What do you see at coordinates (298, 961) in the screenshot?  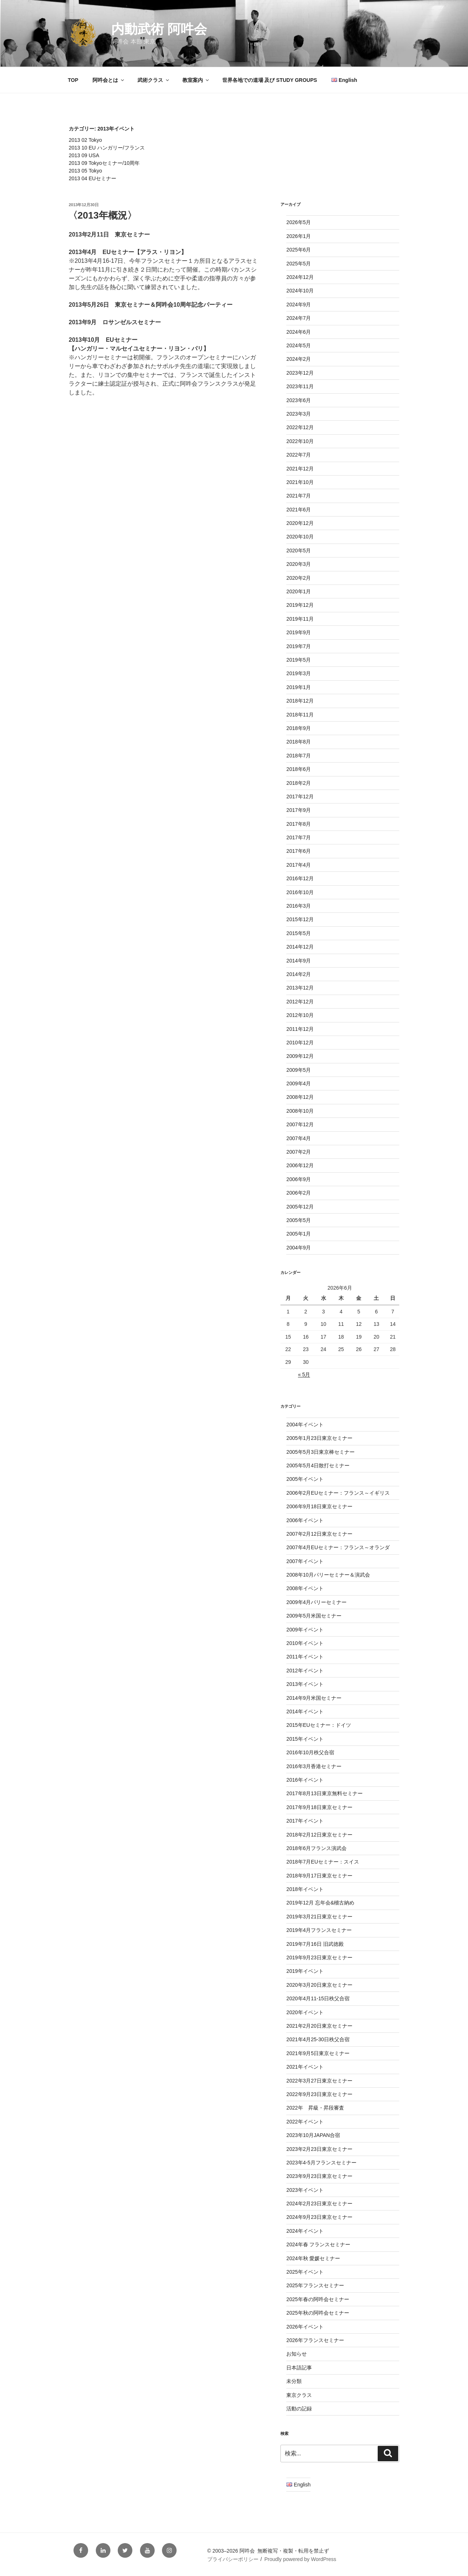 I see `2014年9月` at bounding box center [298, 961].